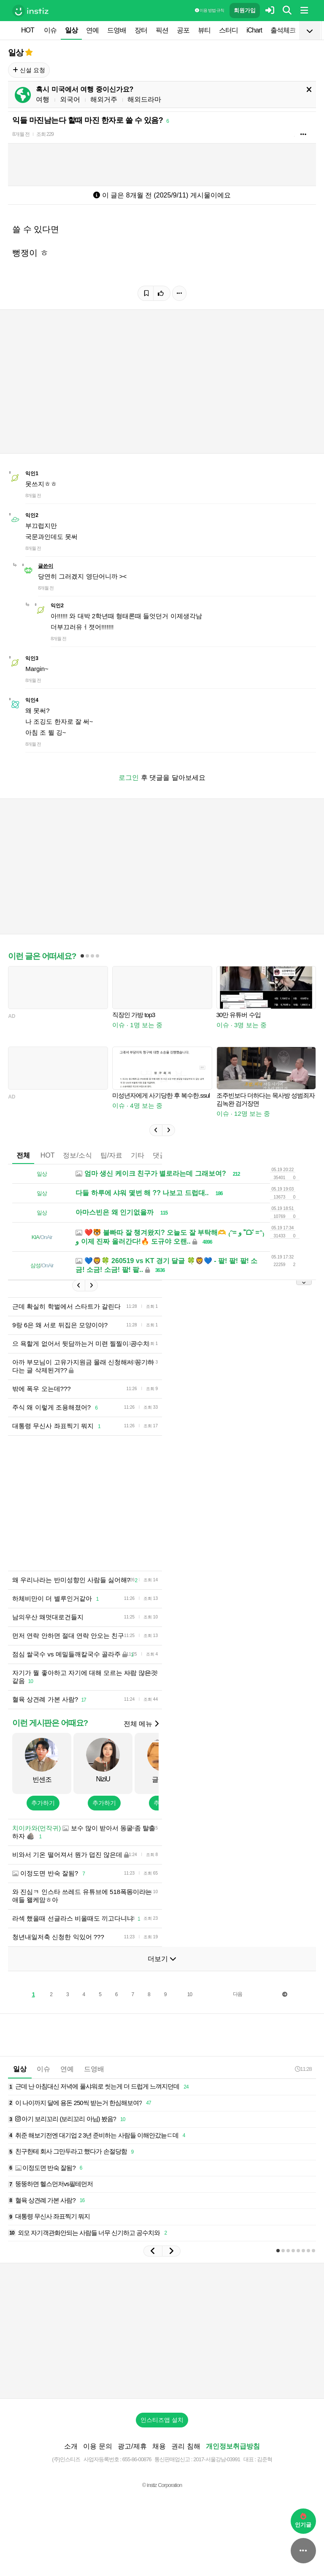 This screenshot has width=324, height=2576. Describe the element at coordinates (141, 30) in the screenshot. I see `장터` at that location.